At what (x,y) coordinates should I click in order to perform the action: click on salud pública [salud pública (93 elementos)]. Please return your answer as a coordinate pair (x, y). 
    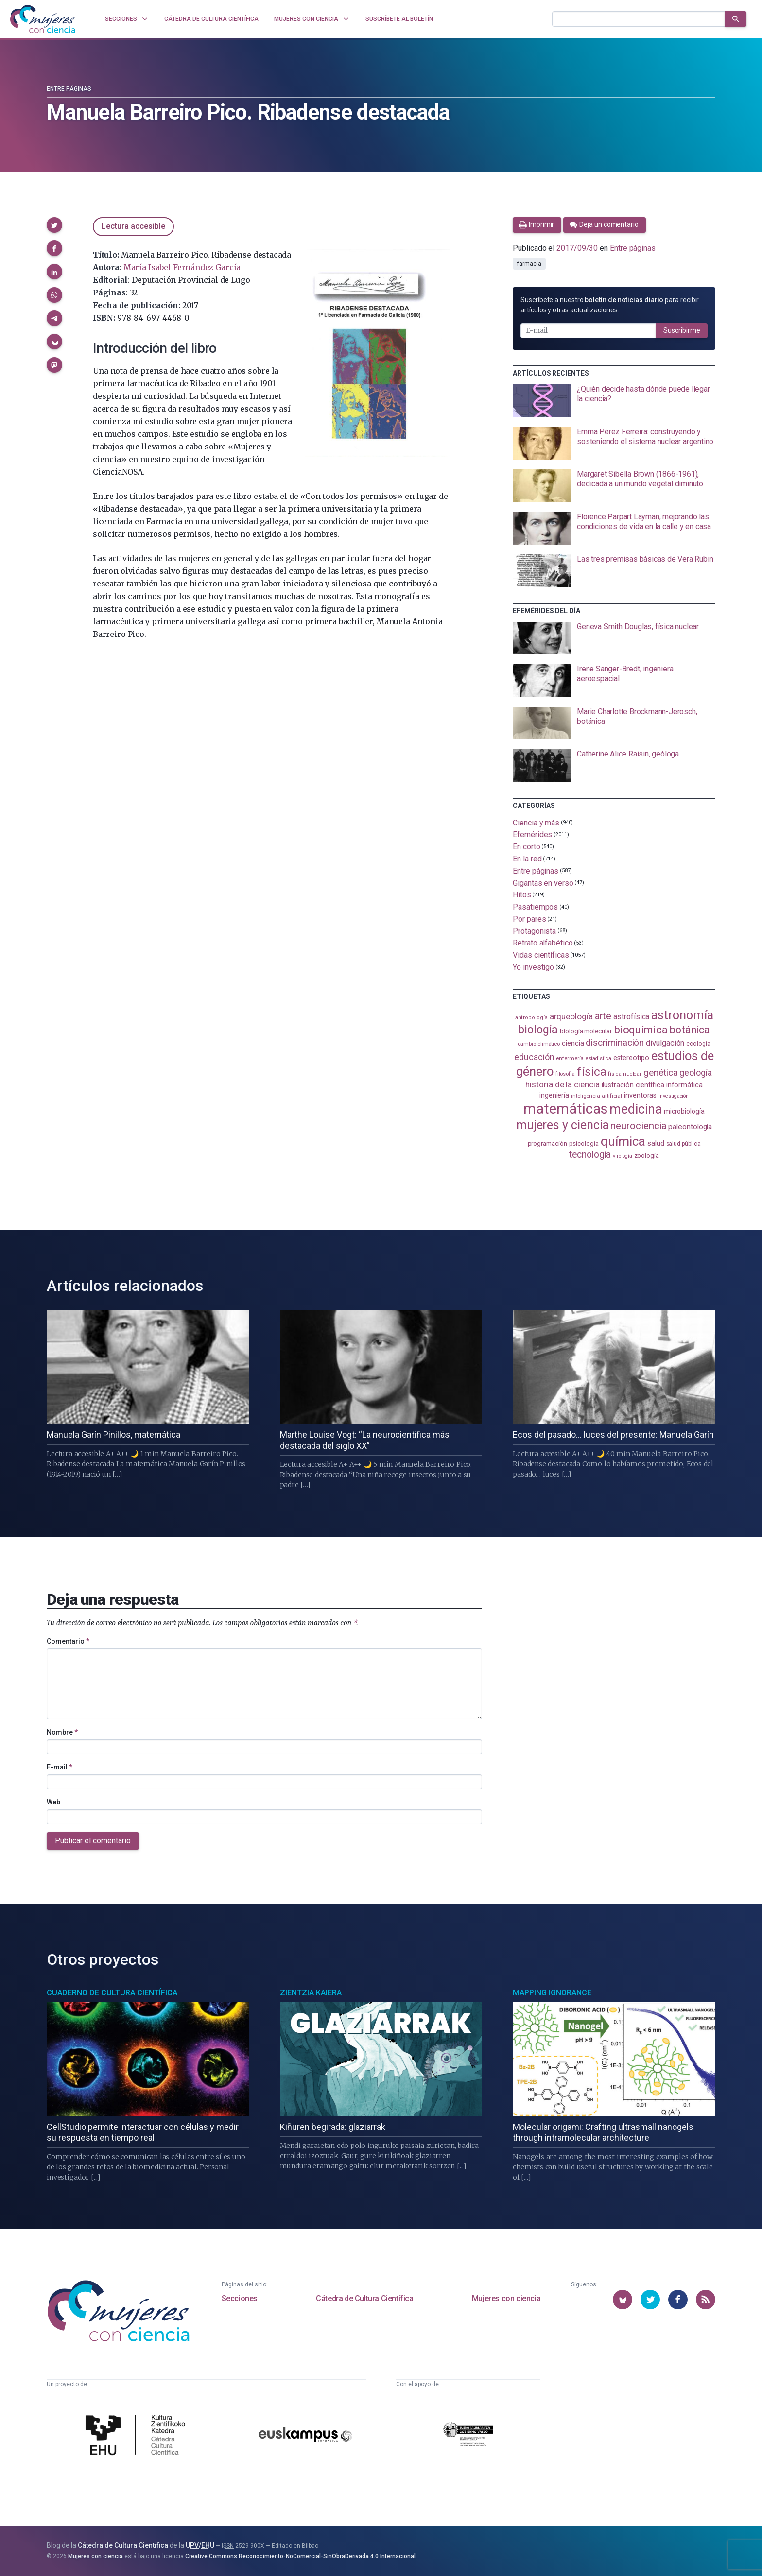
    Looking at the image, I should click on (683, 1143).